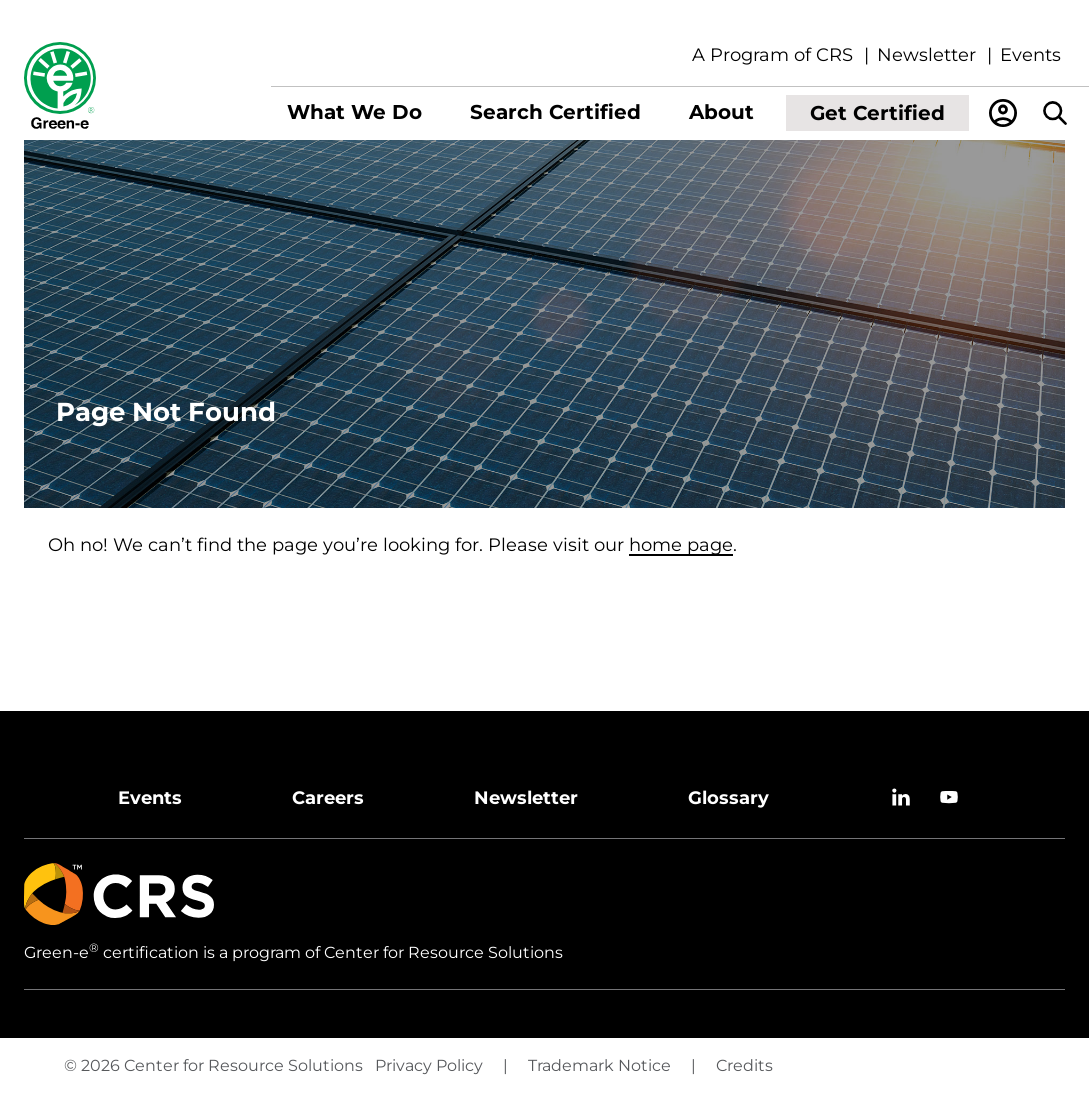  What do you see at coordinates (429, 1065) in the screenshot?
I see `Privacy Policy` at bounding box center [429, 1065].